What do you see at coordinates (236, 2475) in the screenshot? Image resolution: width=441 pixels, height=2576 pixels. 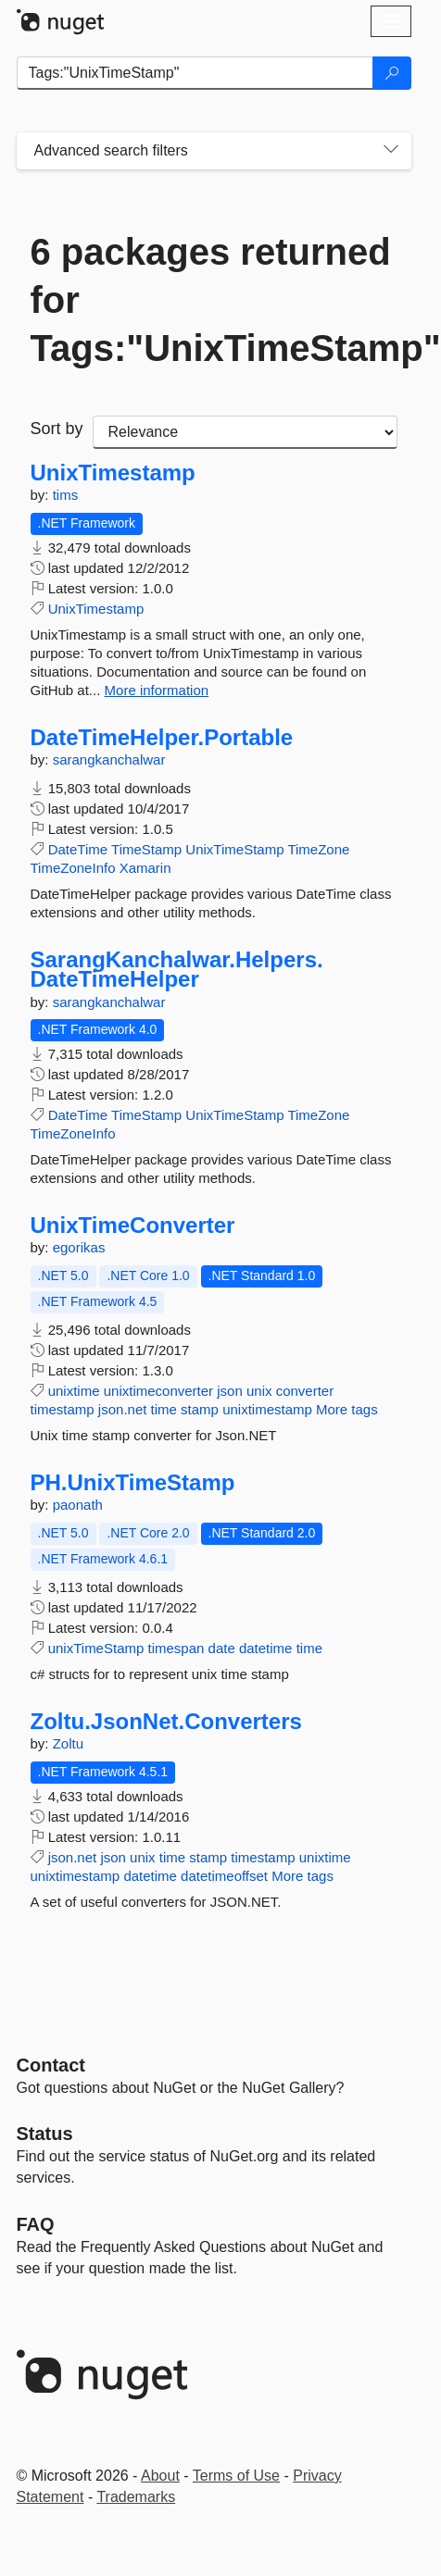 I see `Terms of Use` at bounding box center [236, 2475].